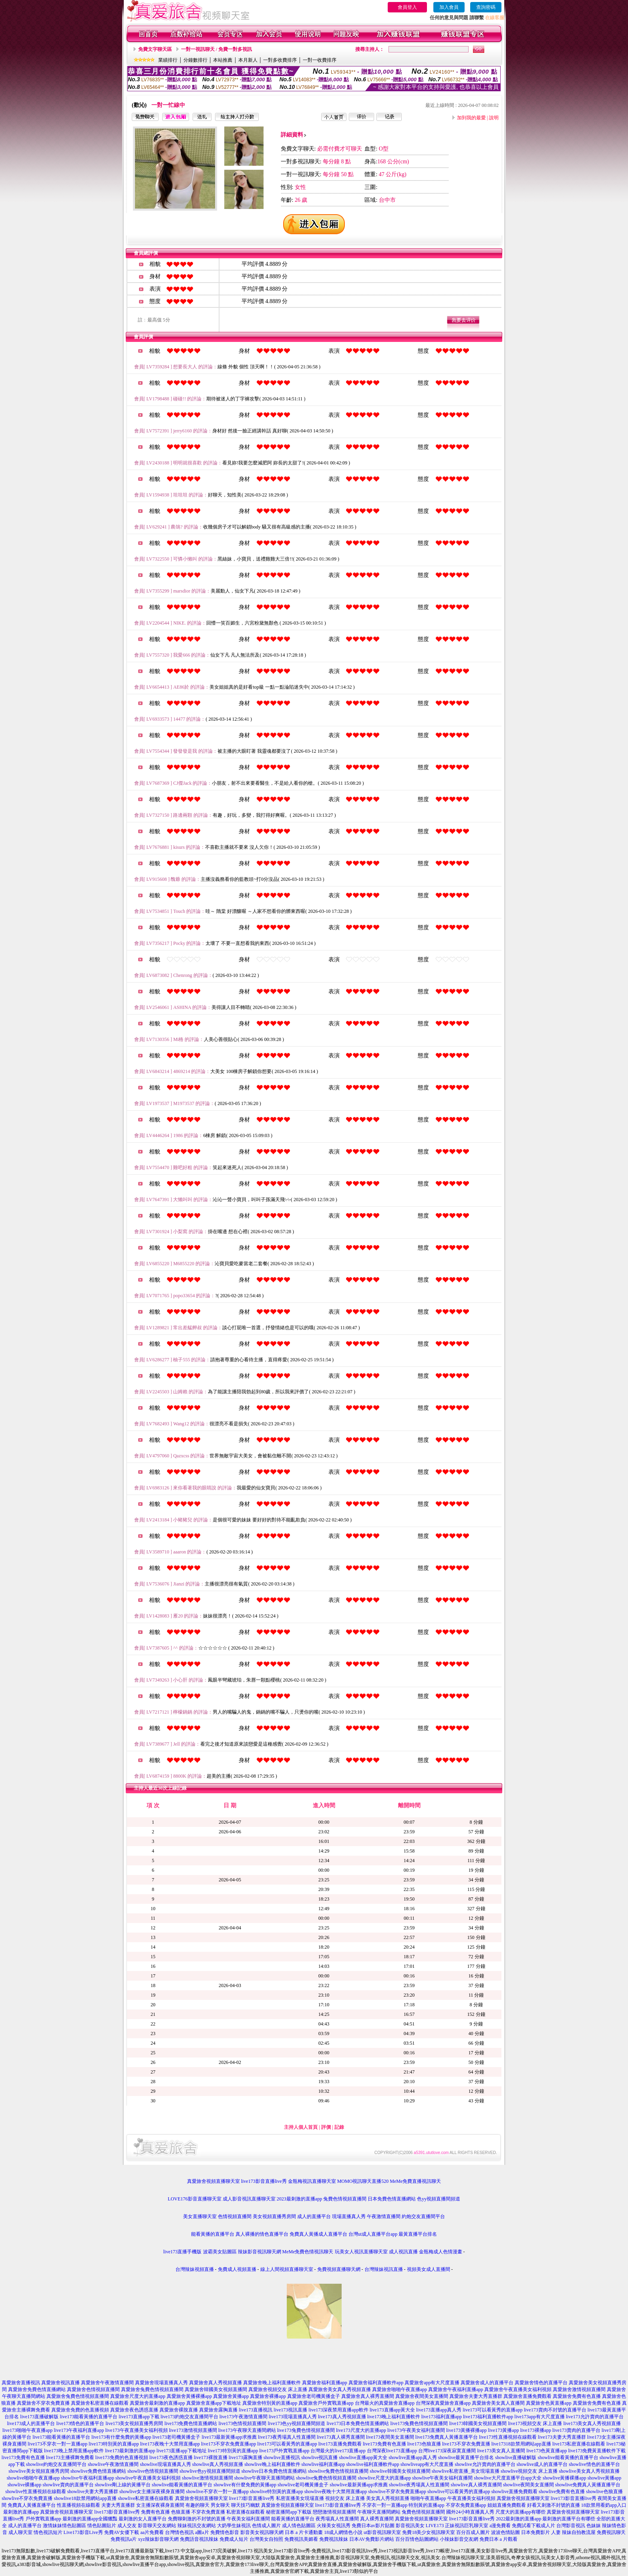 This screenshot has width=628, height=2576. What do you see at coordinates (485, 2464) in the screenshot?
I see `showlive允許賣肉的直播平台` at bounding box center [485, 2464].